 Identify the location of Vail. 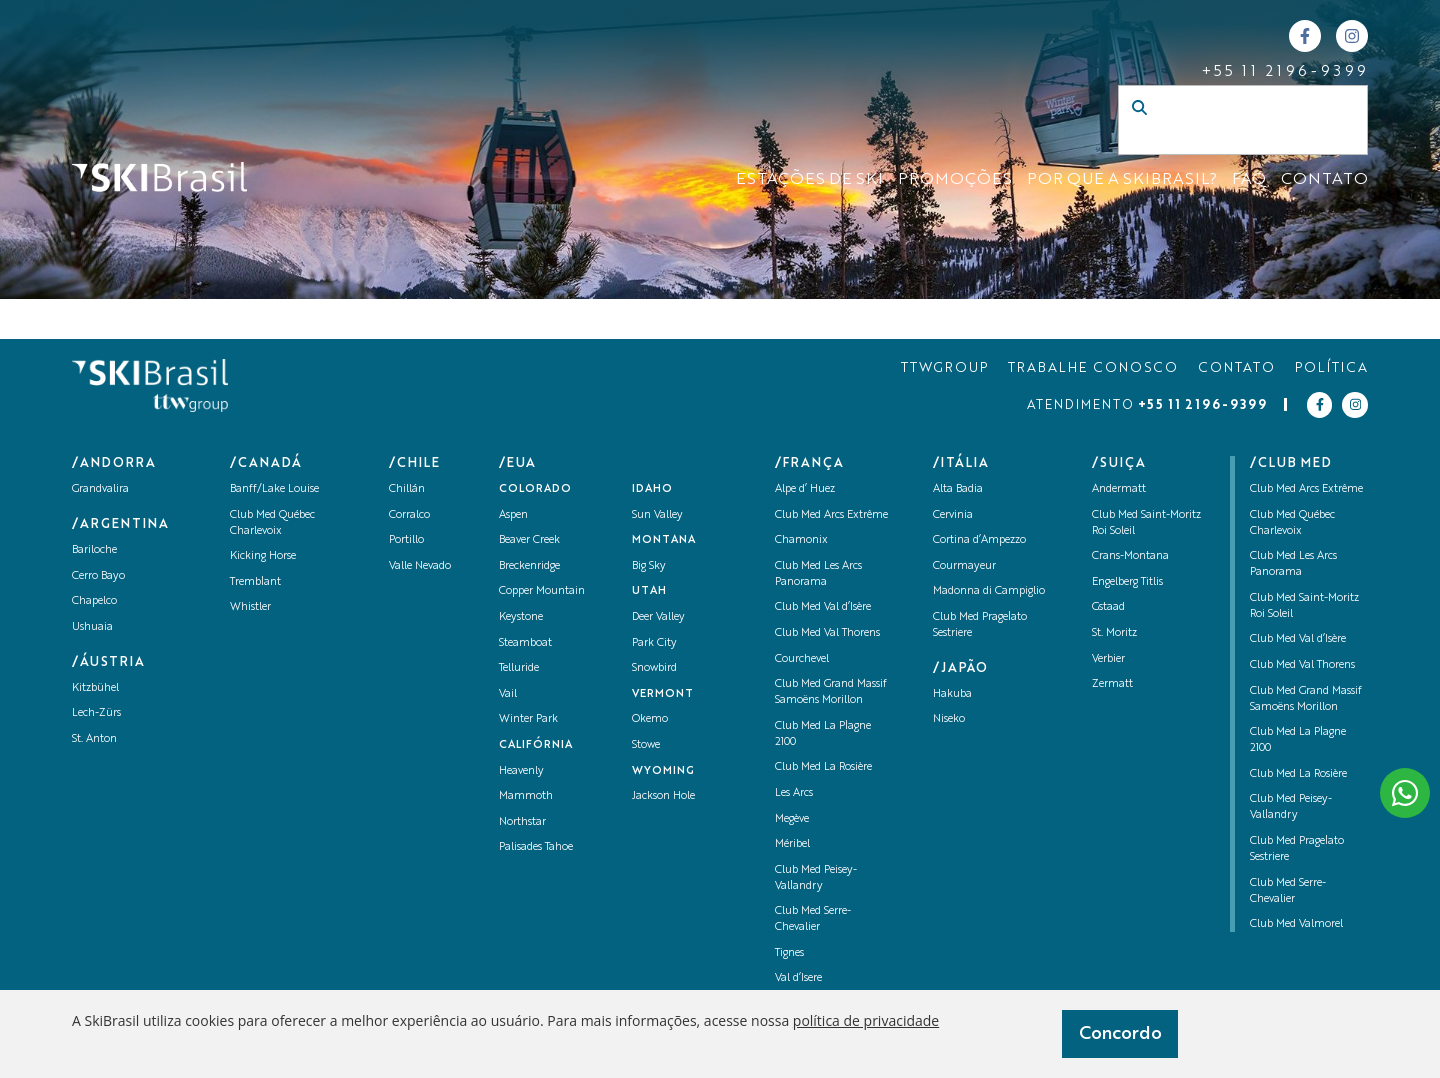
(508, 694).